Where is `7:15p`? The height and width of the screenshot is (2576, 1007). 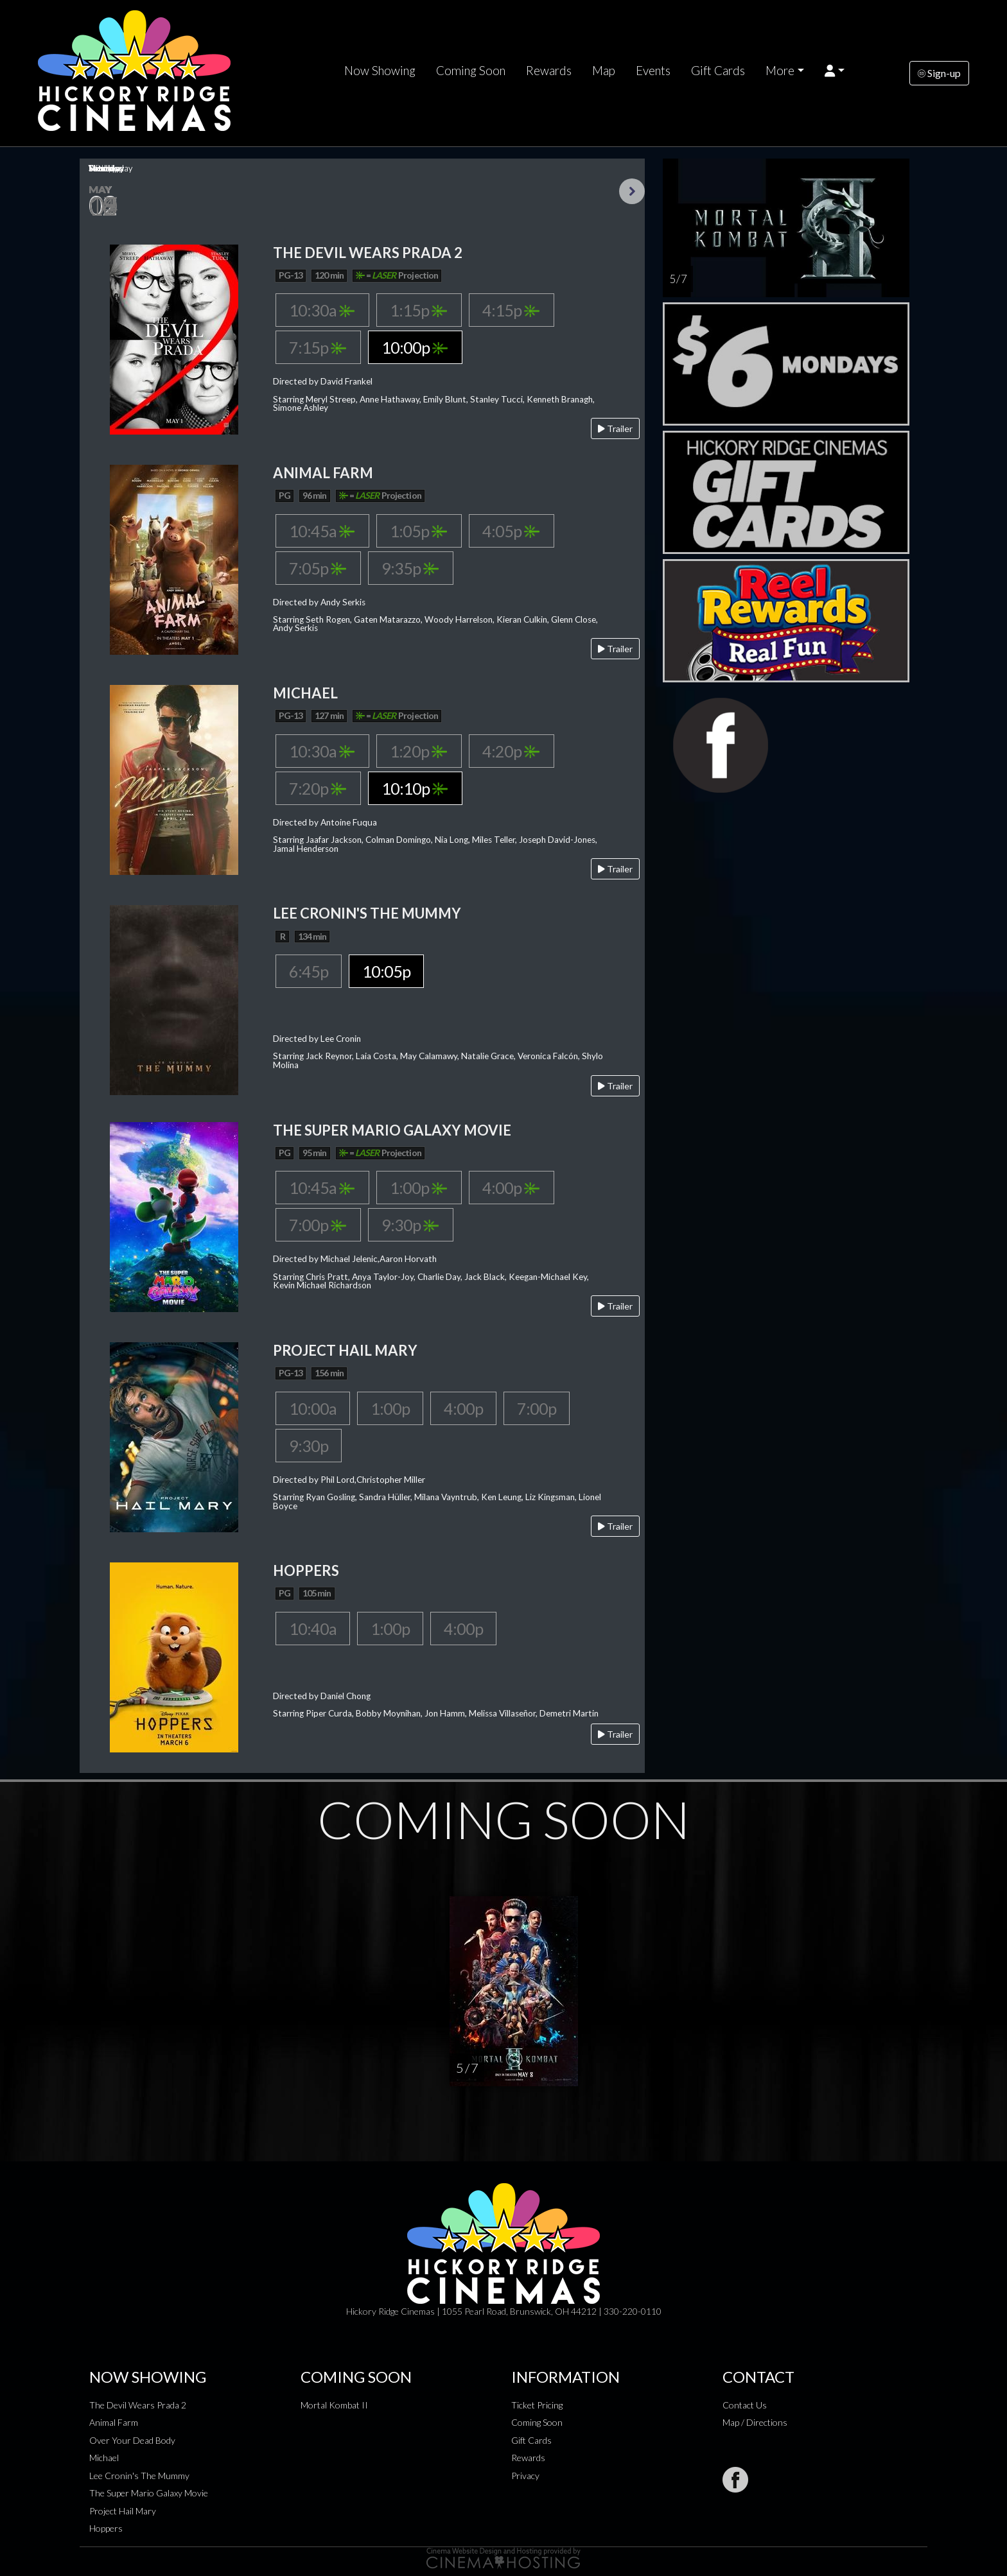 7:15p is located at coordinates (317, 347).